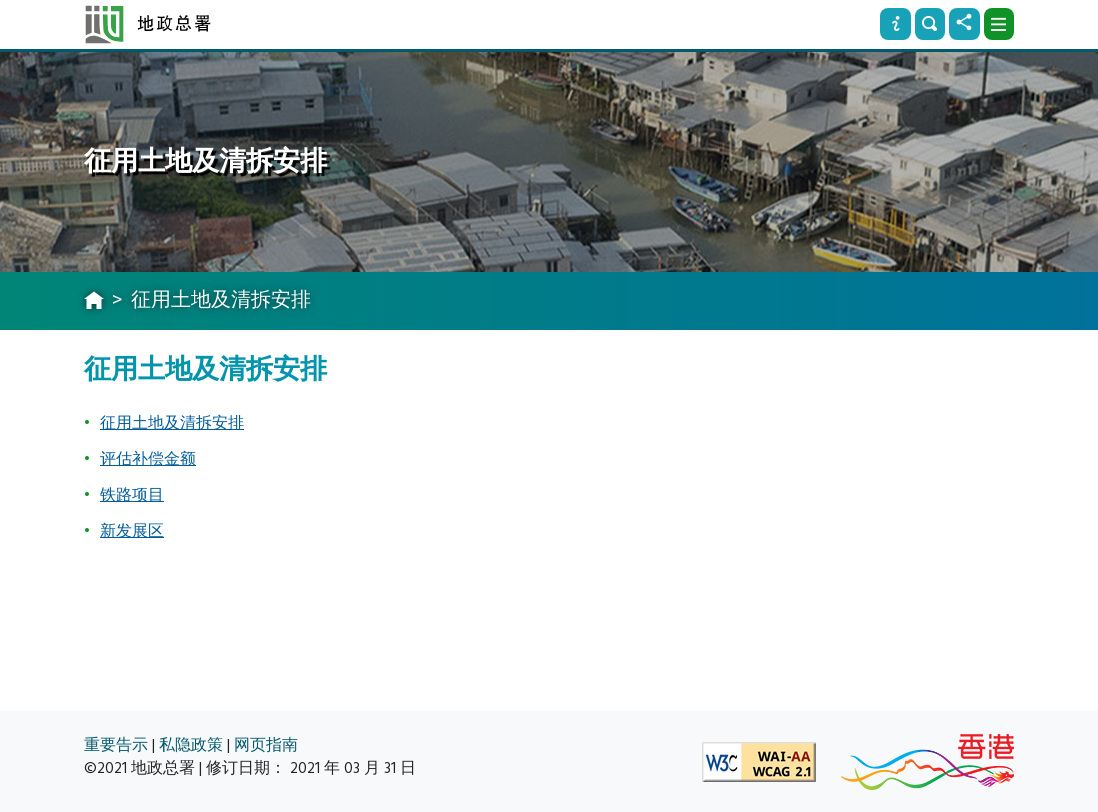 The height and width of the screenshot is (812, 1098). Describe the element at coordinates (116, 745) in the screenshot. I see `重要告示` at that location.